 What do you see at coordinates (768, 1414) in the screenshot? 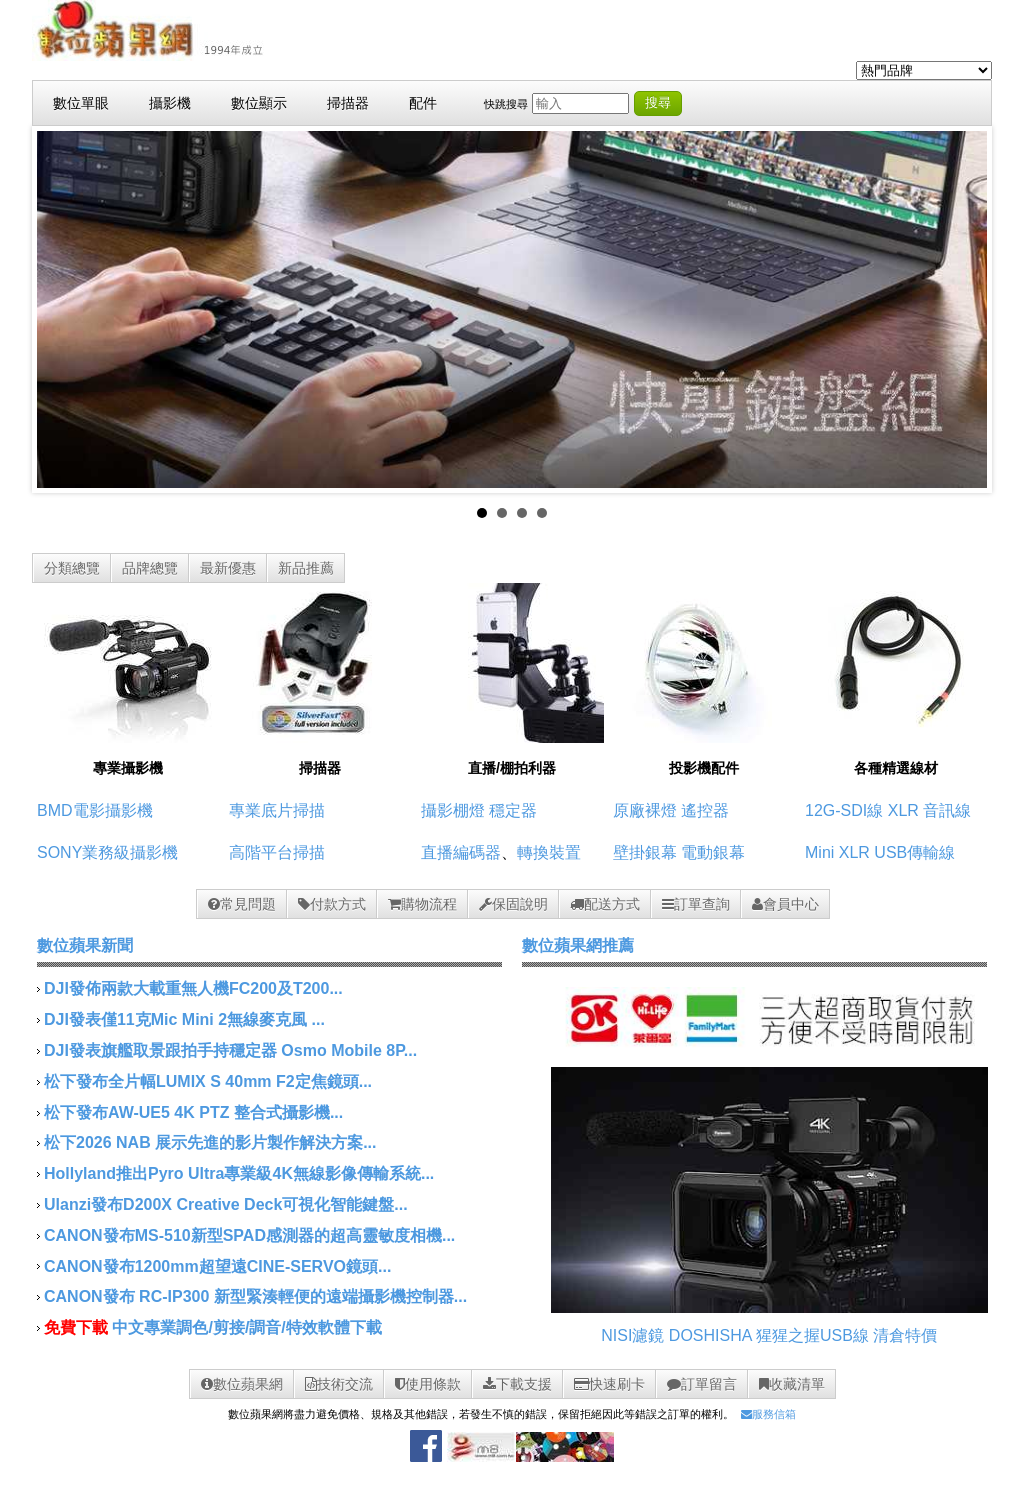
I see `服務信箱` at bounding box center [768, 1414].